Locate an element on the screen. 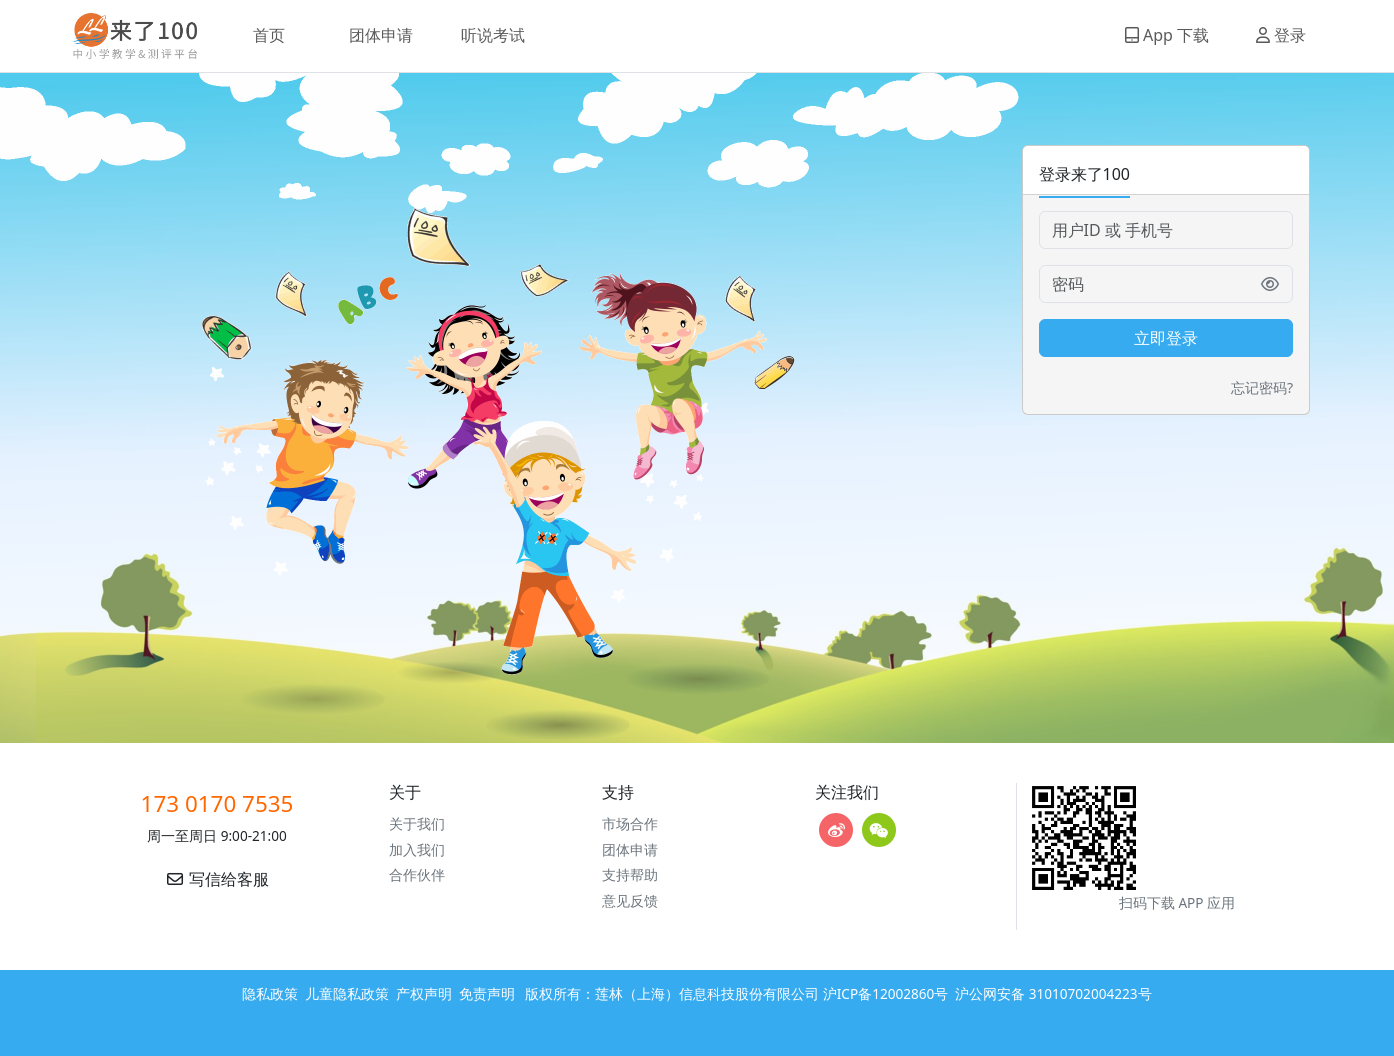 The image size is (1394, 1056). App 下载 is located at coordinates (1167, 35).